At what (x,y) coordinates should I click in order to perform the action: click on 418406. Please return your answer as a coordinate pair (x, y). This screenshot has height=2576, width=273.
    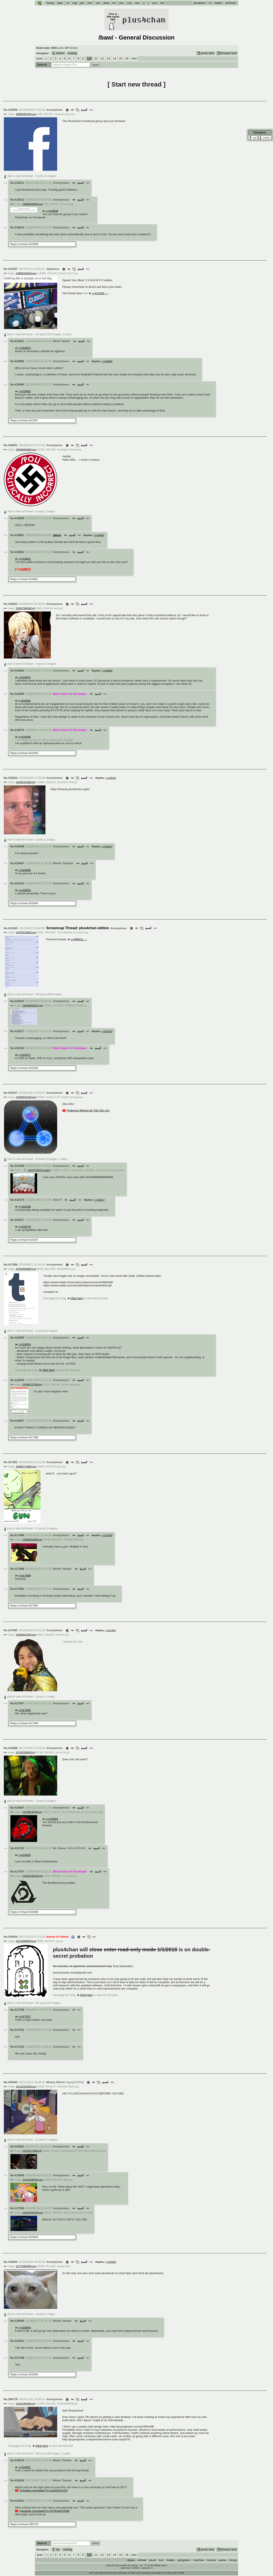
    Looking at the image, I should click on (19, 846).